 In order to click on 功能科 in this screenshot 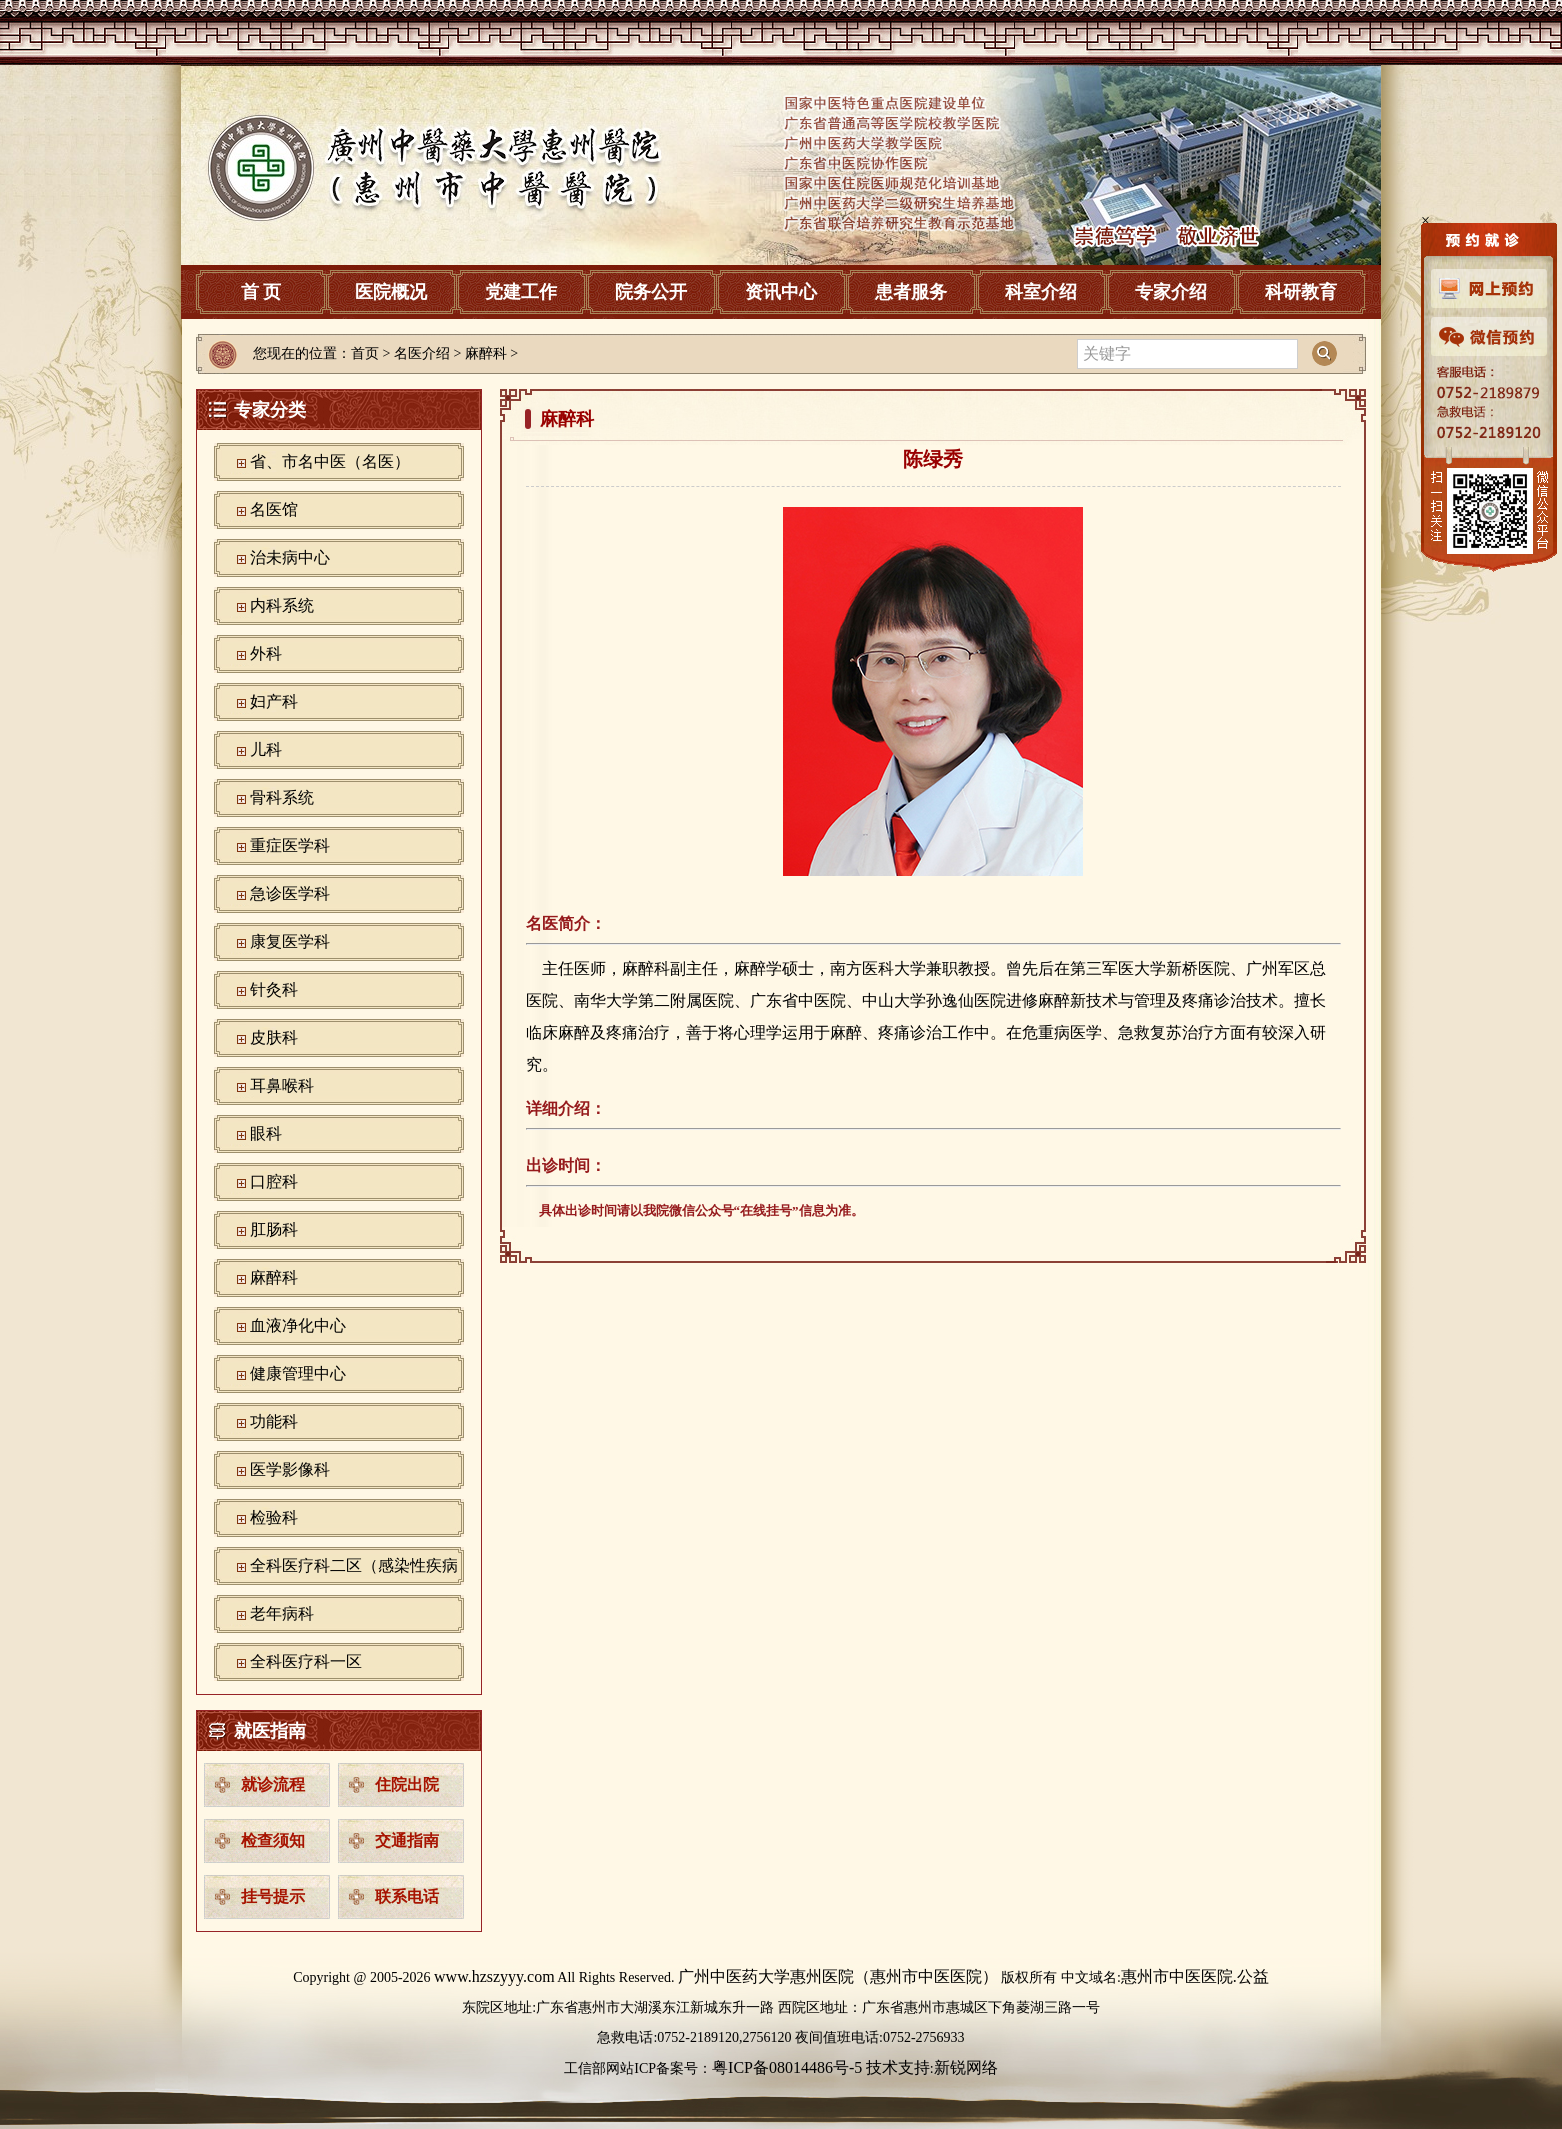, I will do `click(274, 1421)`.